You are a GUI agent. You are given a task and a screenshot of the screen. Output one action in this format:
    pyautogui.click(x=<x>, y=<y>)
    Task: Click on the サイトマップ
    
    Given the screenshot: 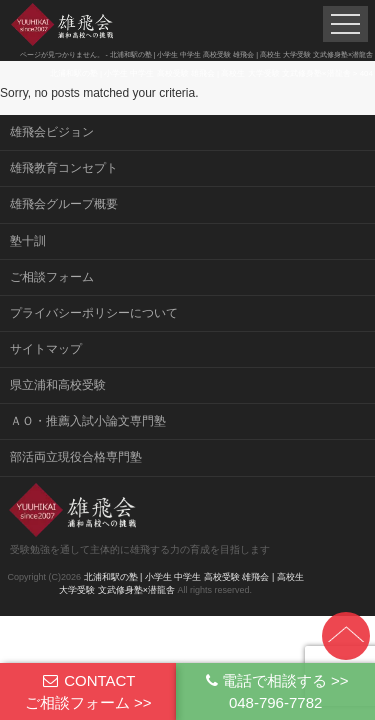 What is the action you would take?
    pyautogui.click(x=46, y=349)
    